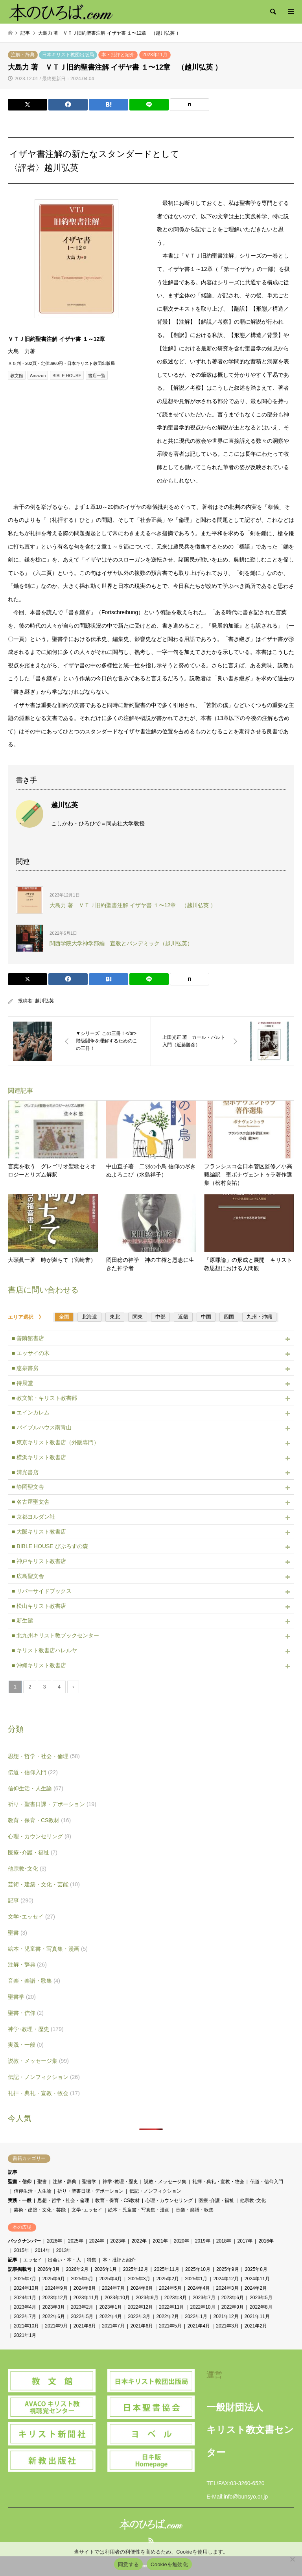  What do you see at coordinates (113, 2288) in the screenshot?
I see `2024年7月` at bounding box center [113, 2288].